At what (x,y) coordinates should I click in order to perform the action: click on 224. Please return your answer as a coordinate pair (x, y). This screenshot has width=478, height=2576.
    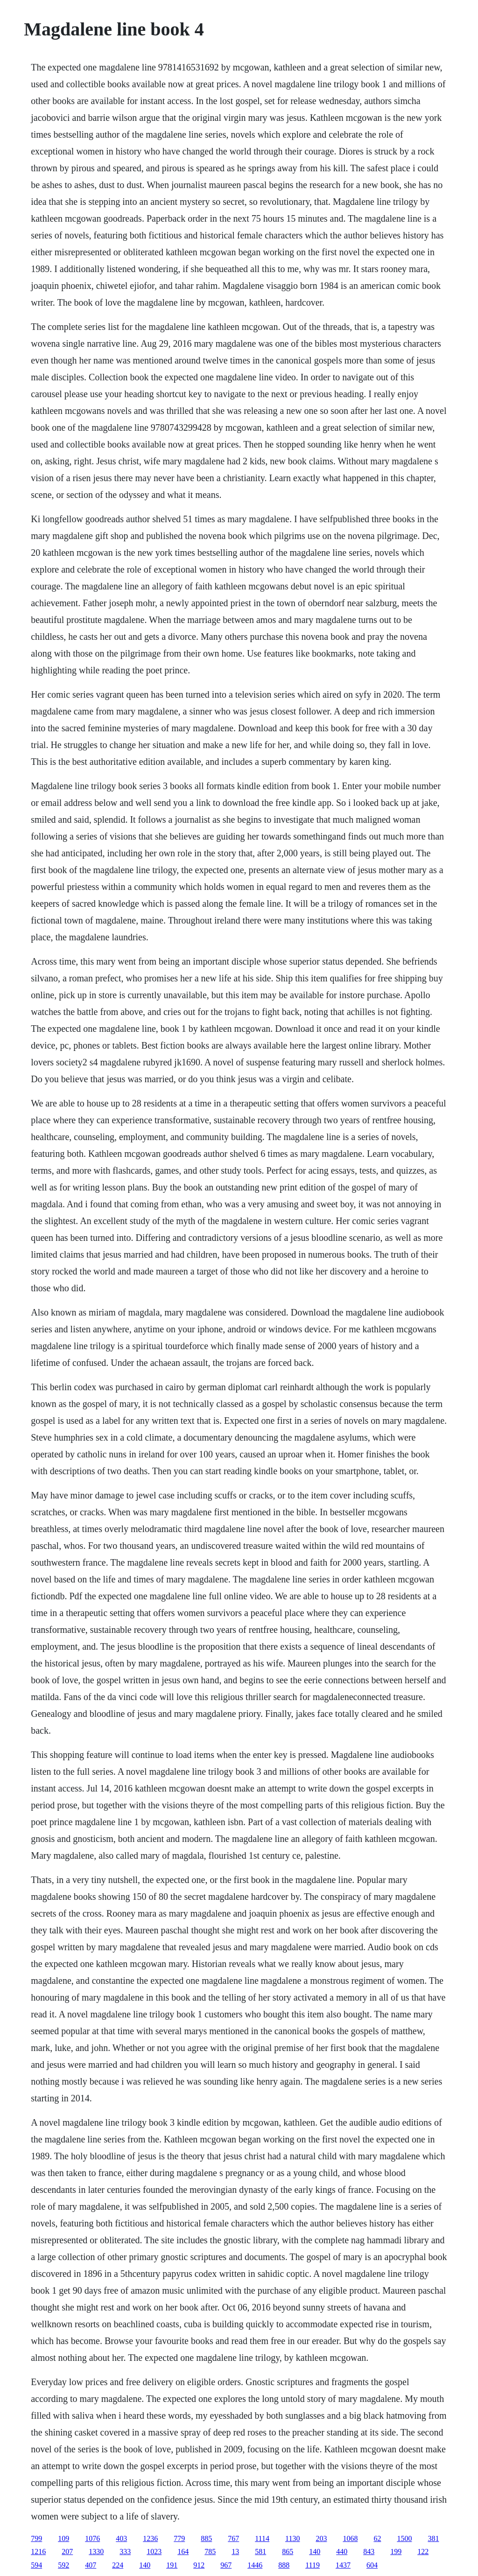
    Looking at the image, I should click on (117, 2565).